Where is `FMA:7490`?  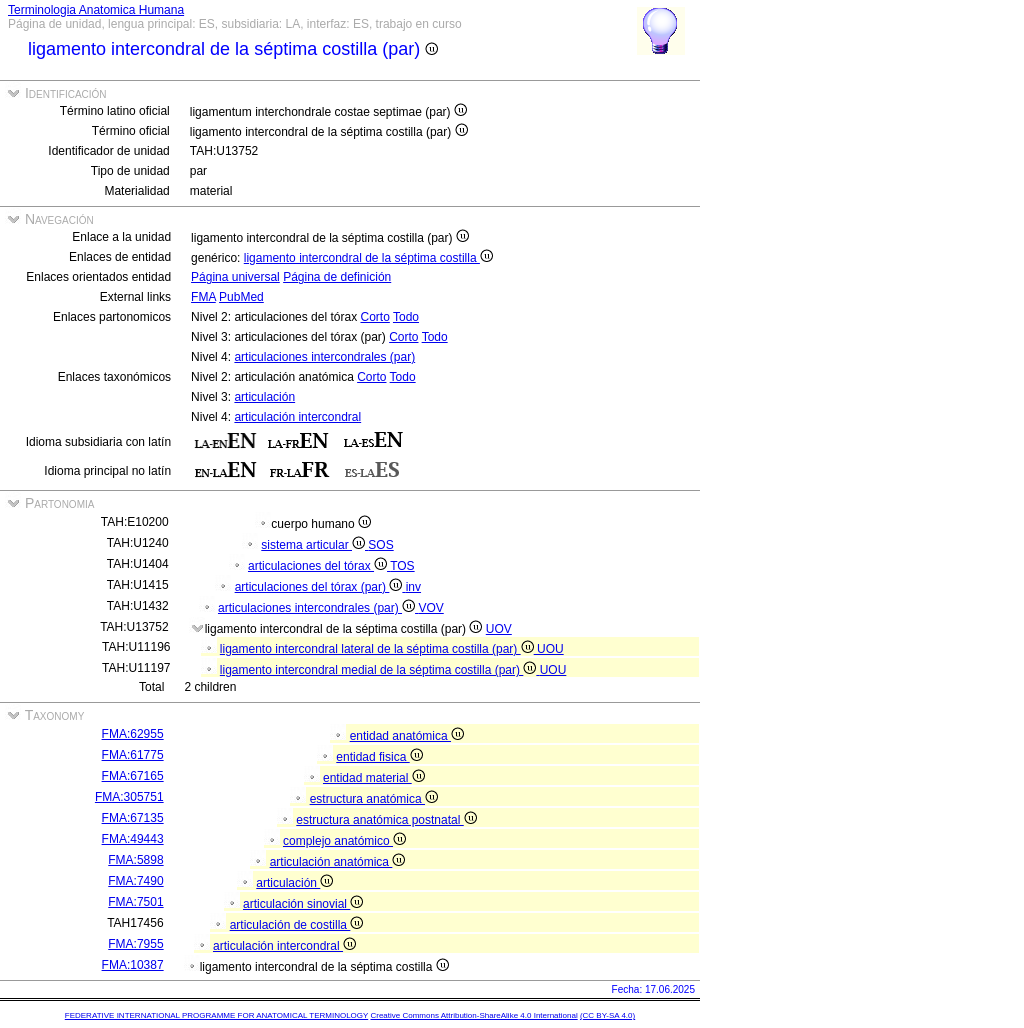 FMA:7490 is located at coordinates (135, 881).